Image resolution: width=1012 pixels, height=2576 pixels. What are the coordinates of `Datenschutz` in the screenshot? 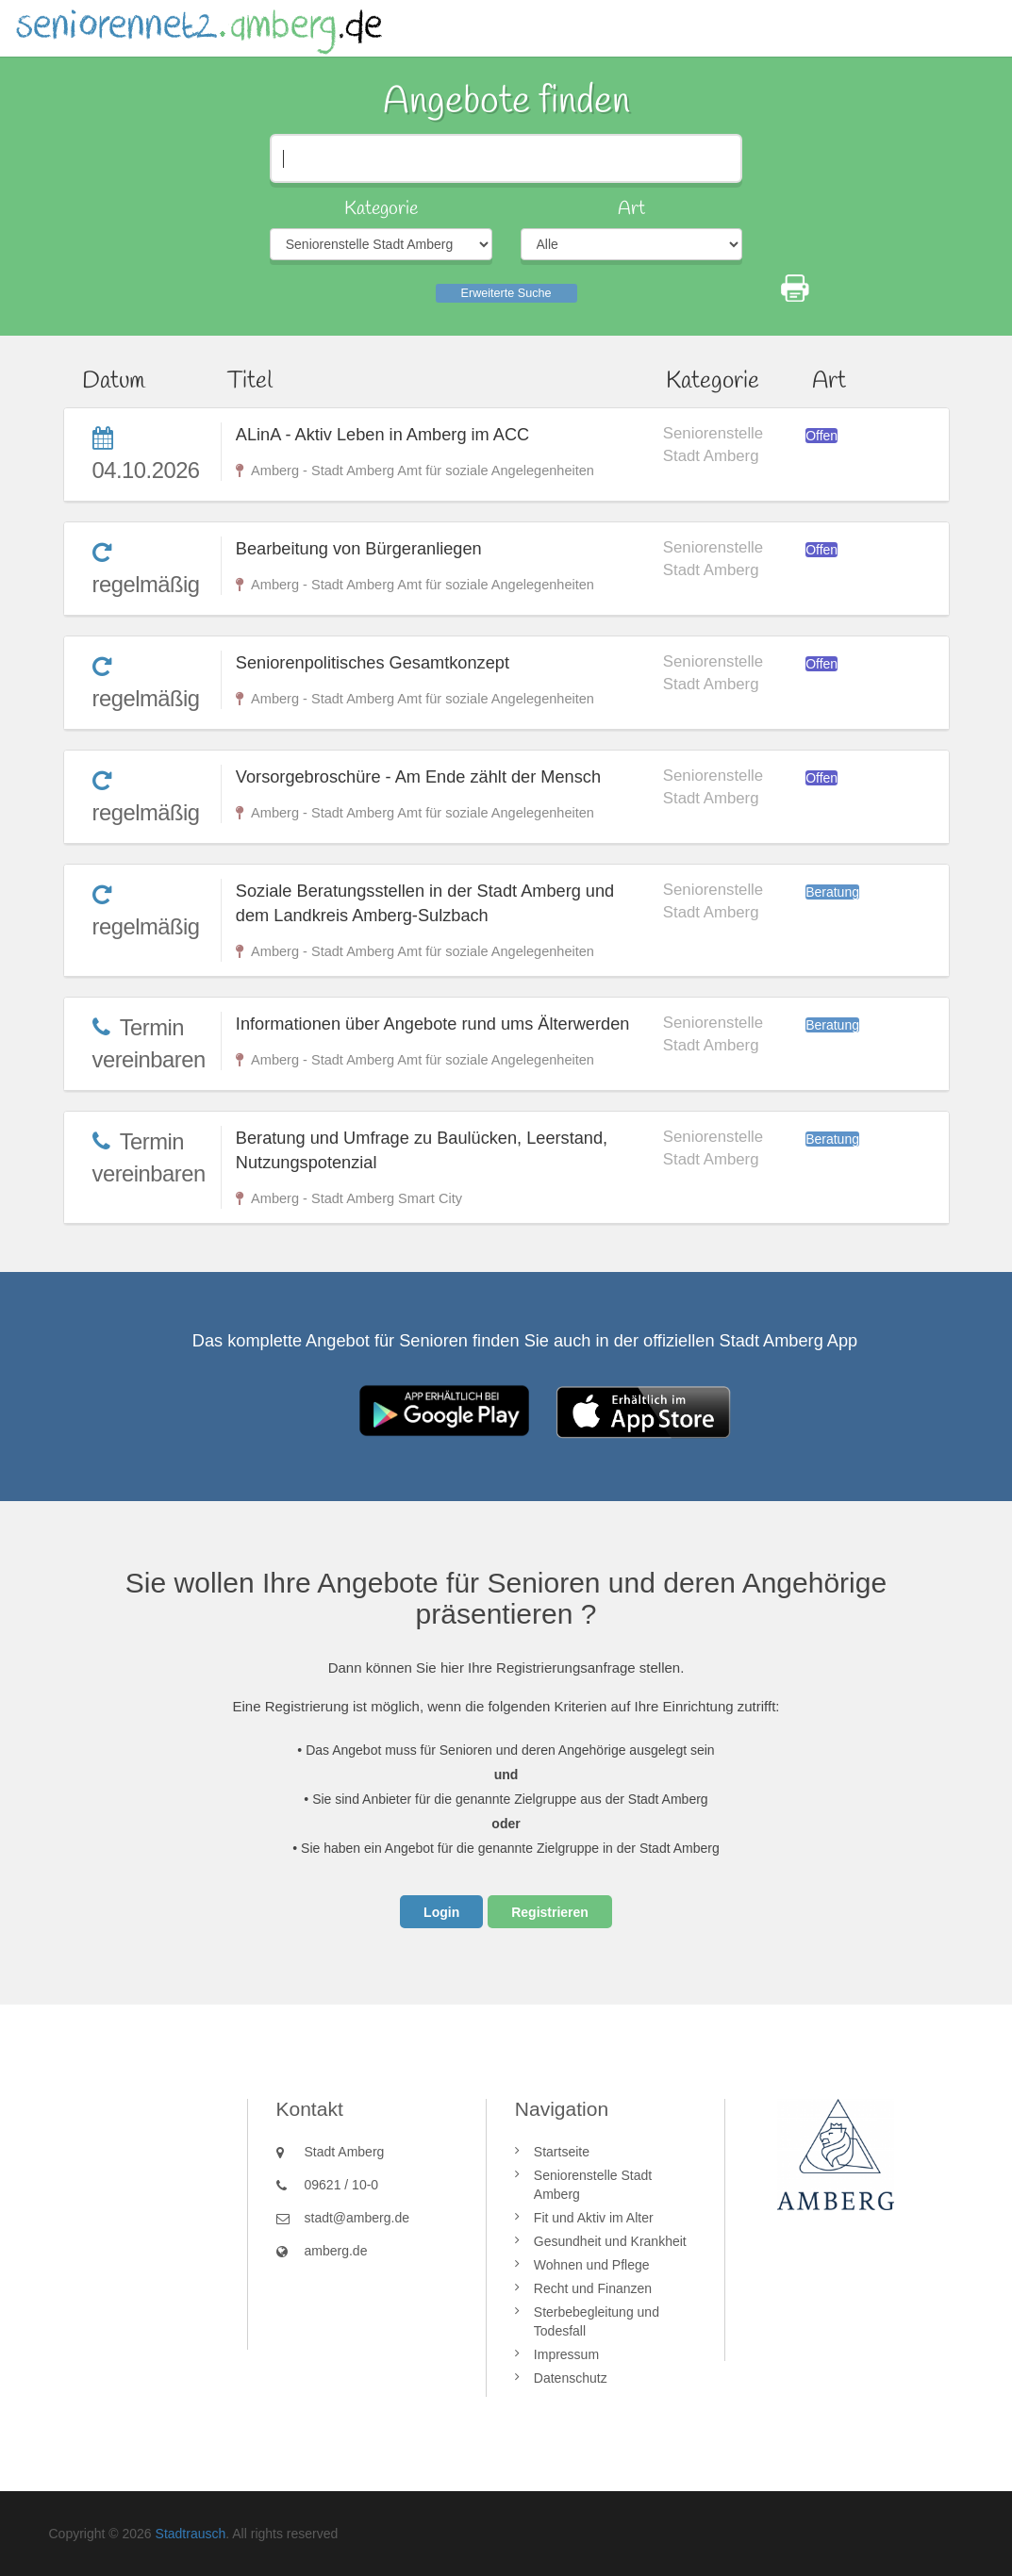 It's located at (570, 2378).